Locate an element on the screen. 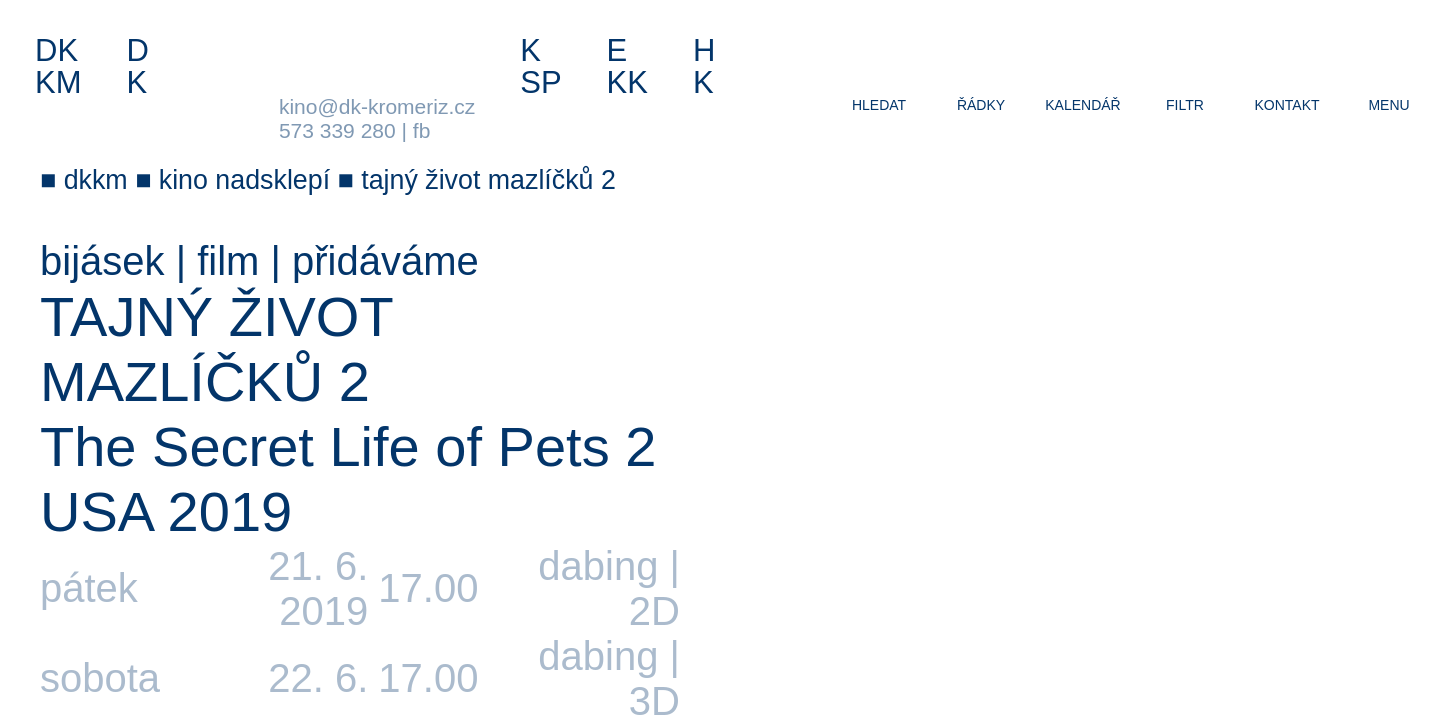  film is located at coordinates (228, 261).